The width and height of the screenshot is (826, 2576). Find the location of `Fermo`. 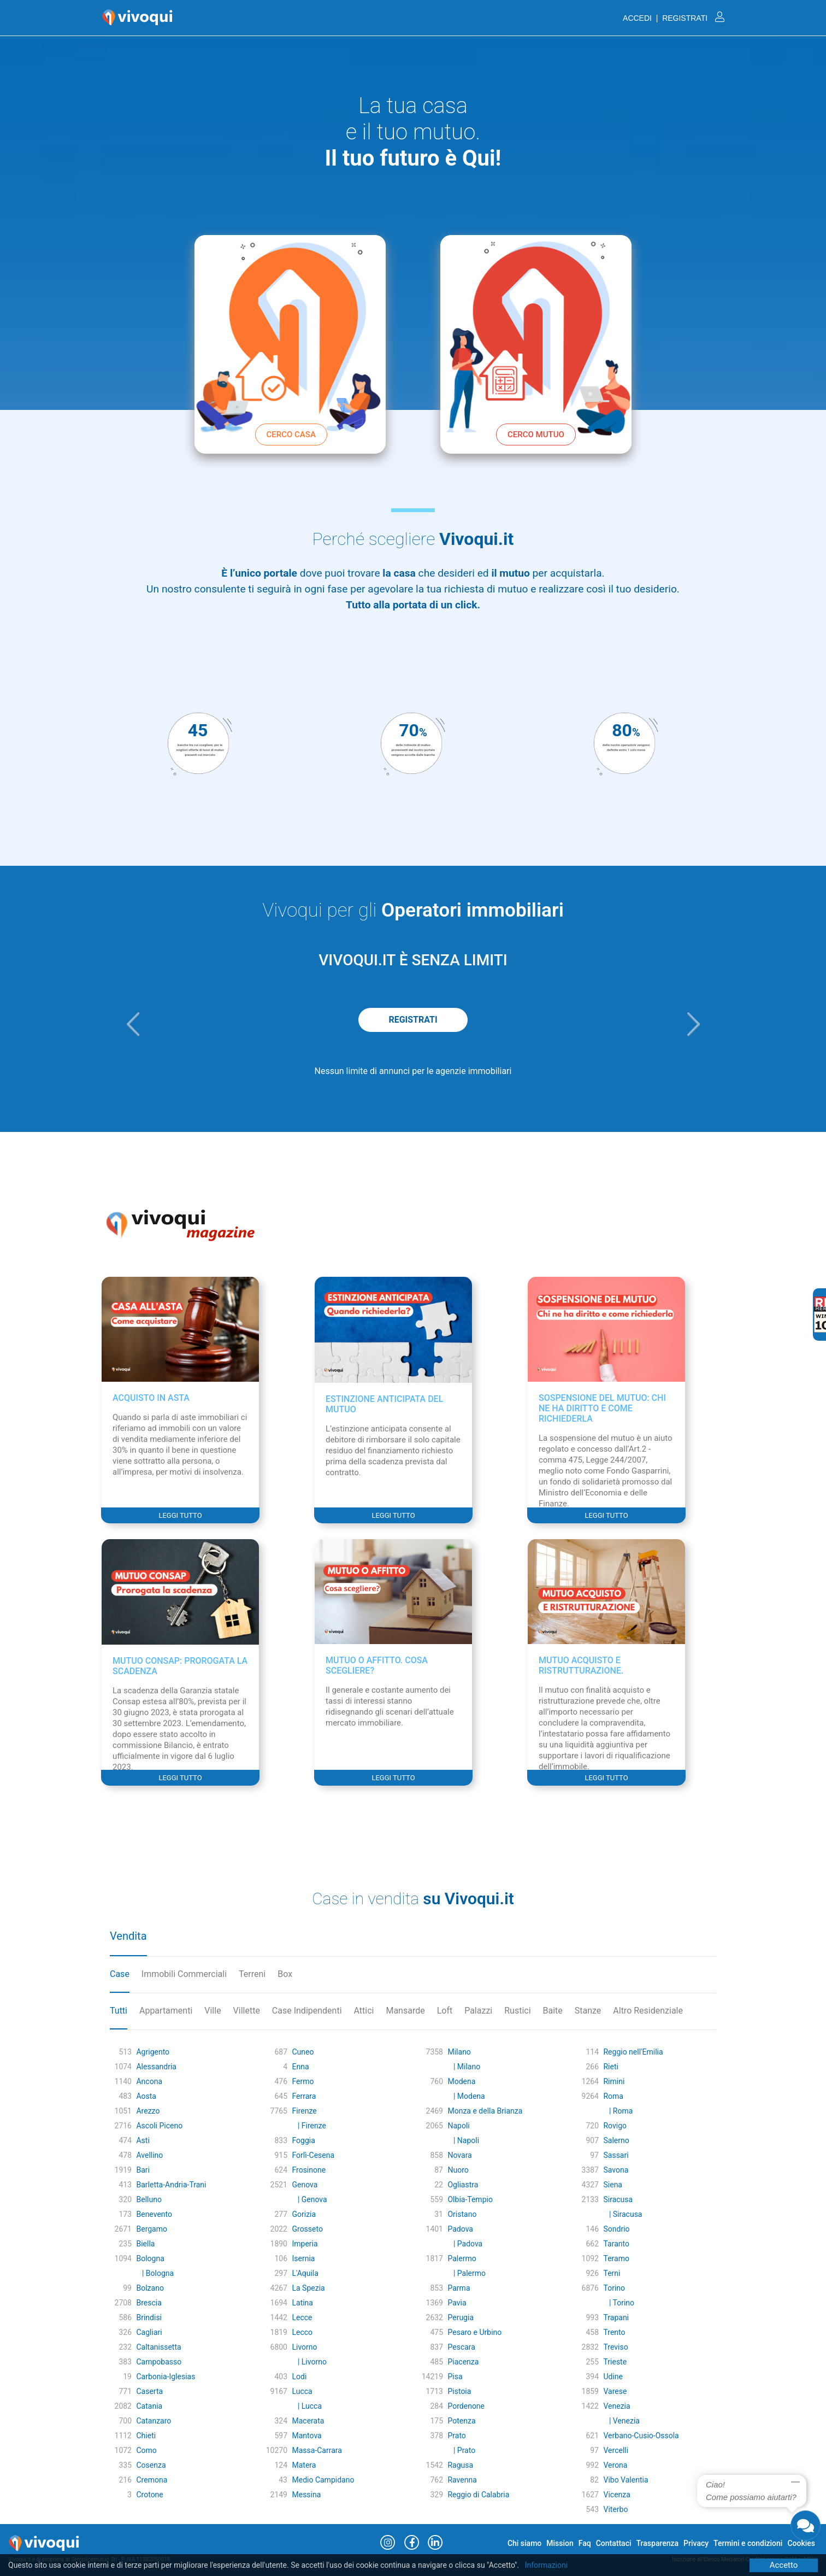

Fermo is located at coordinates (303, 2081).